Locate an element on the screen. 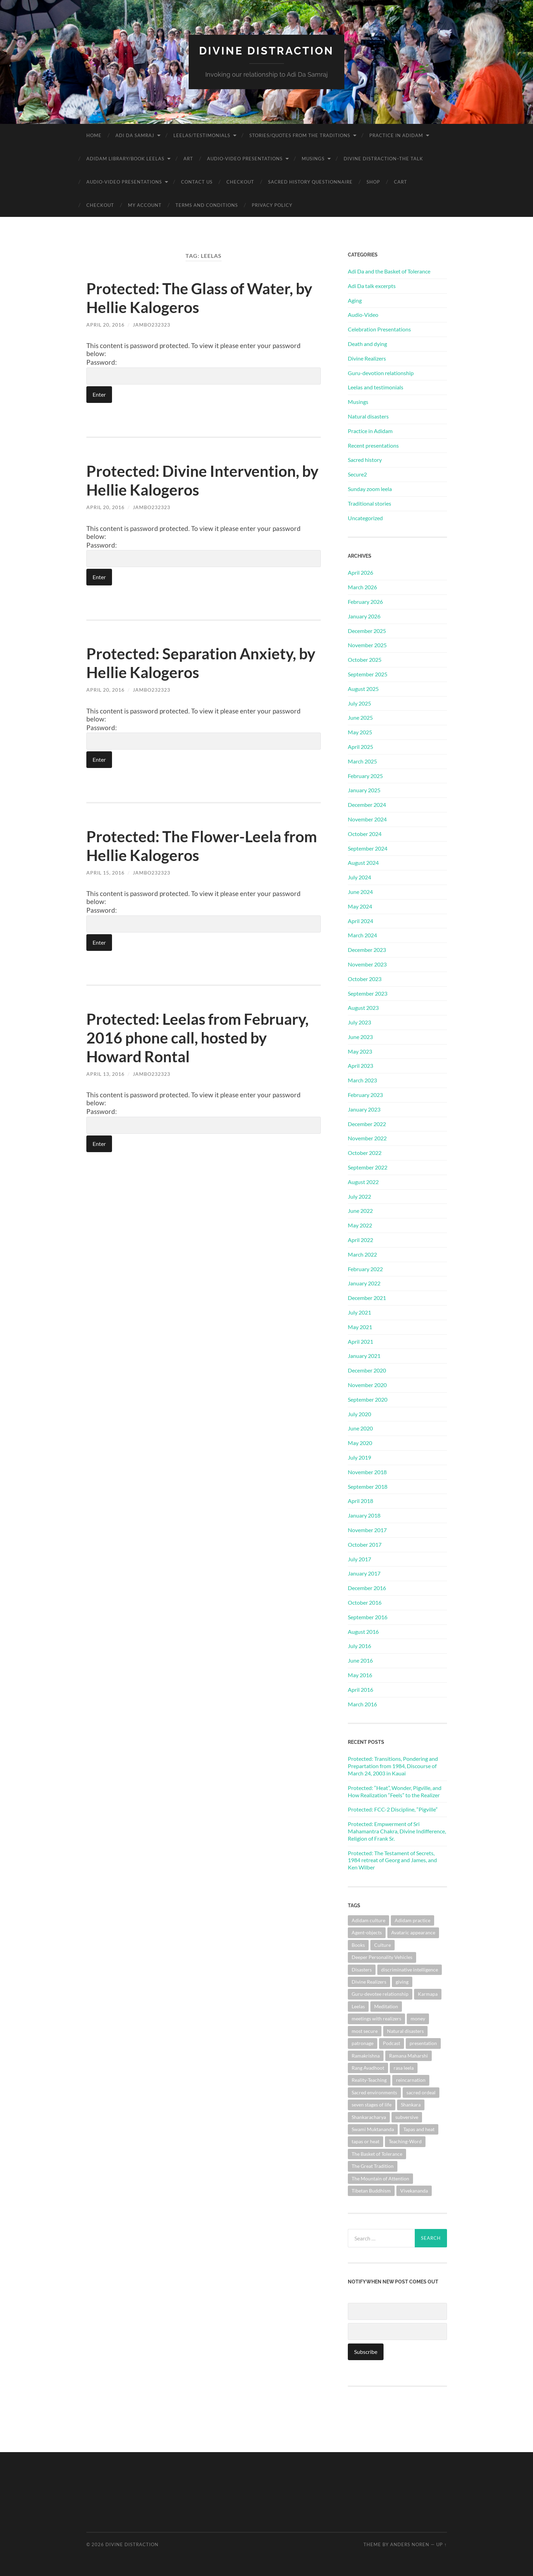 This screenshot has width=533, height=2576. June 2024 is located at coordinates (360, 891).